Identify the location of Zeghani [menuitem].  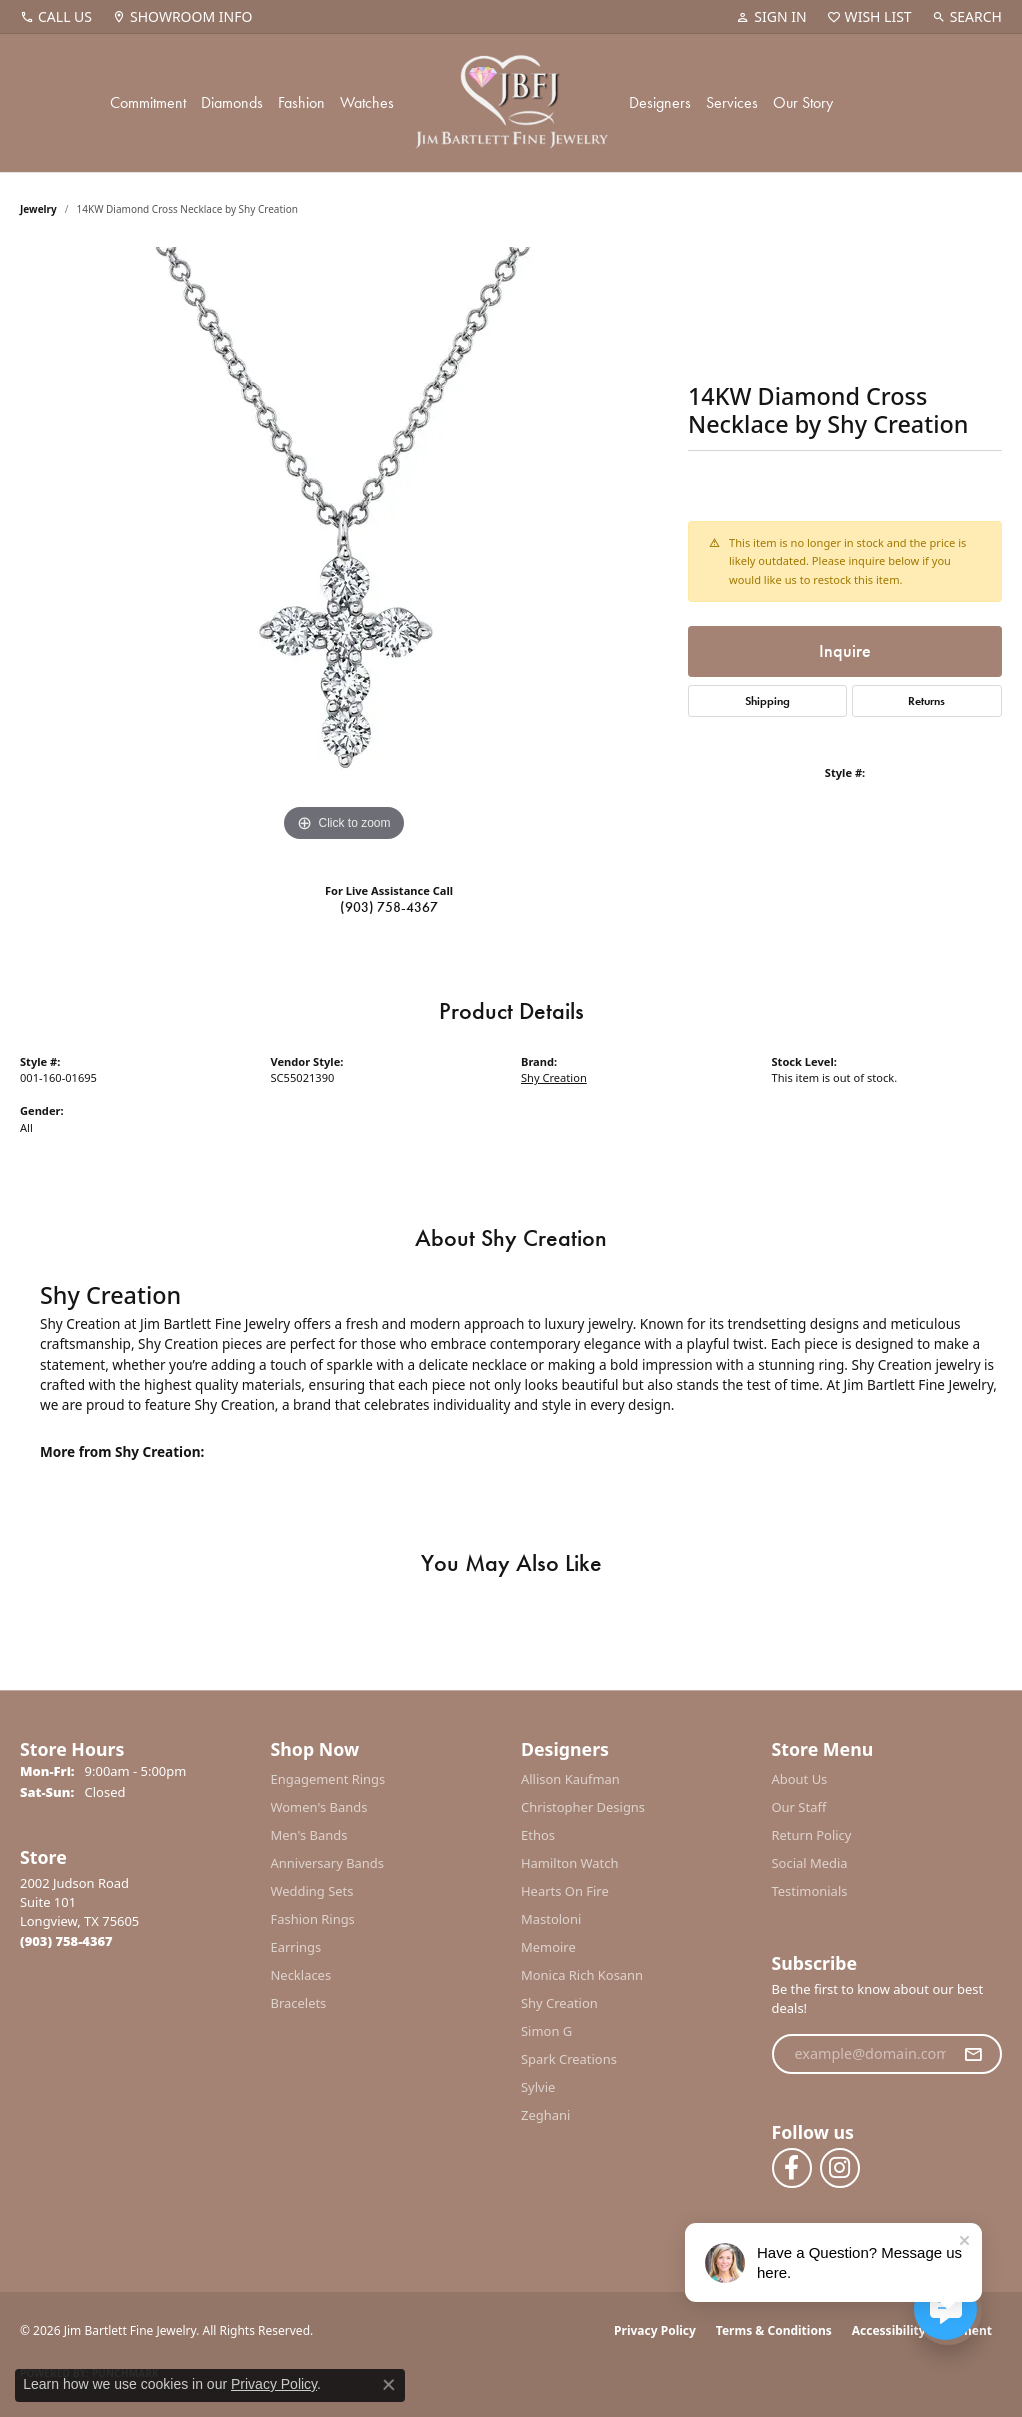
(545, 2115).